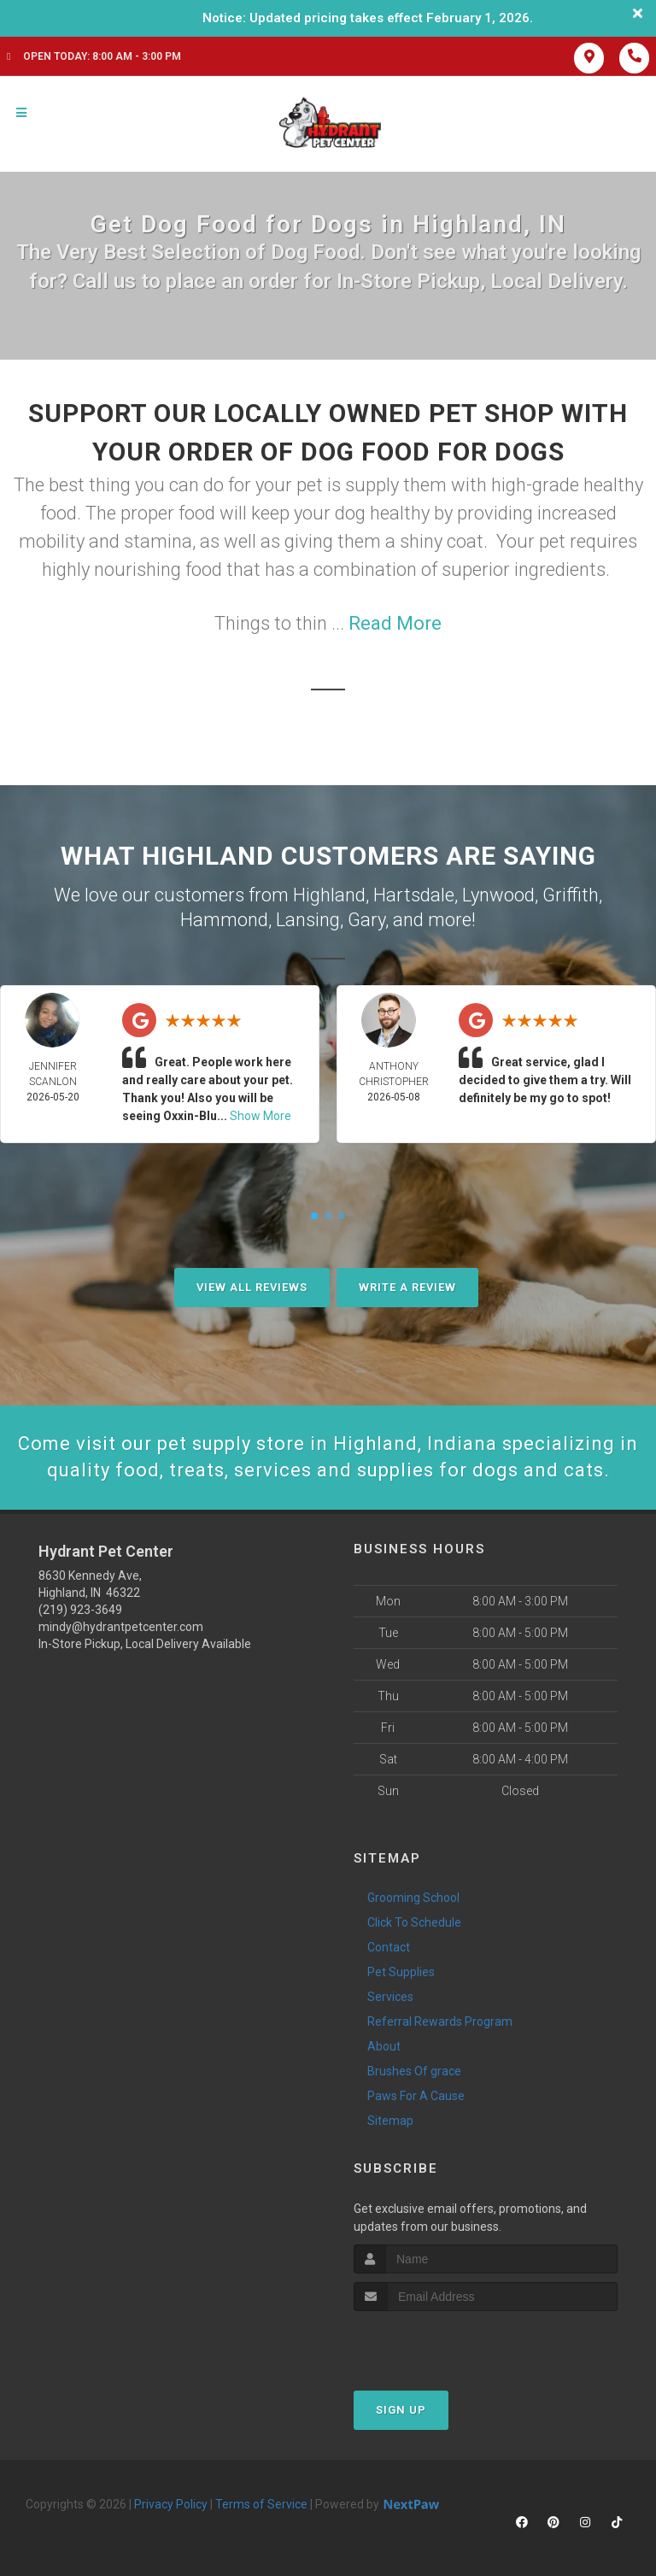 The image size is (656, 2576). What do you see at coordinates (570, 895) in the screenshot?
I see `Griffith` at bounding box center [570, 895].